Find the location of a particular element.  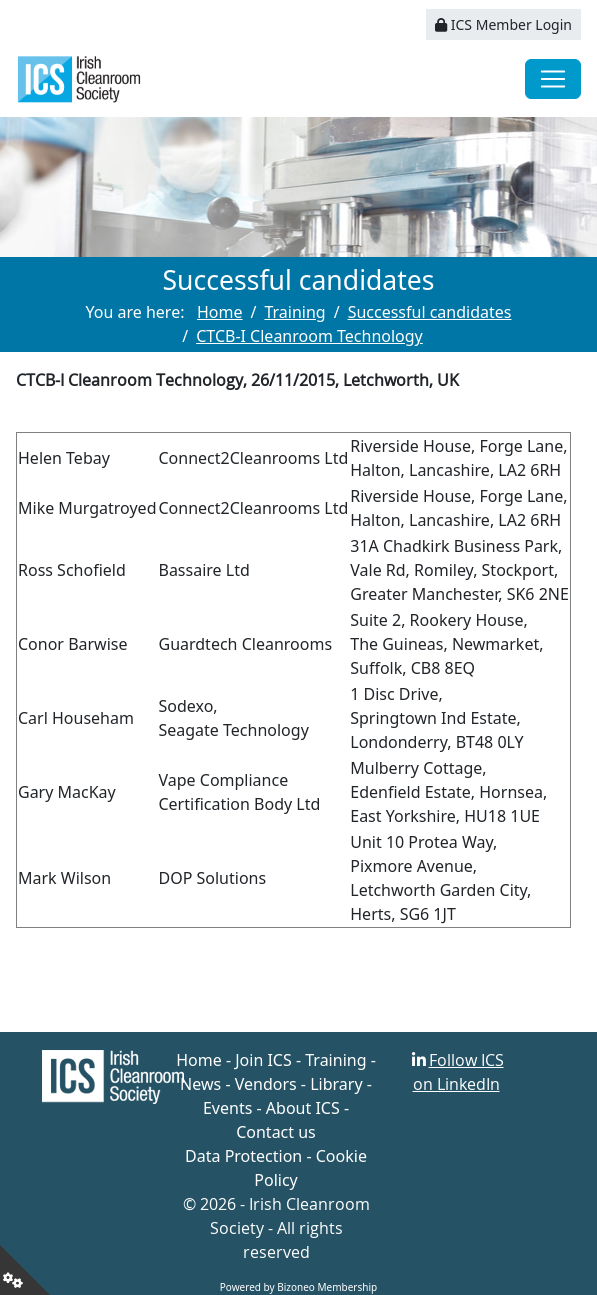

News is located at coordinates (200, 1084).